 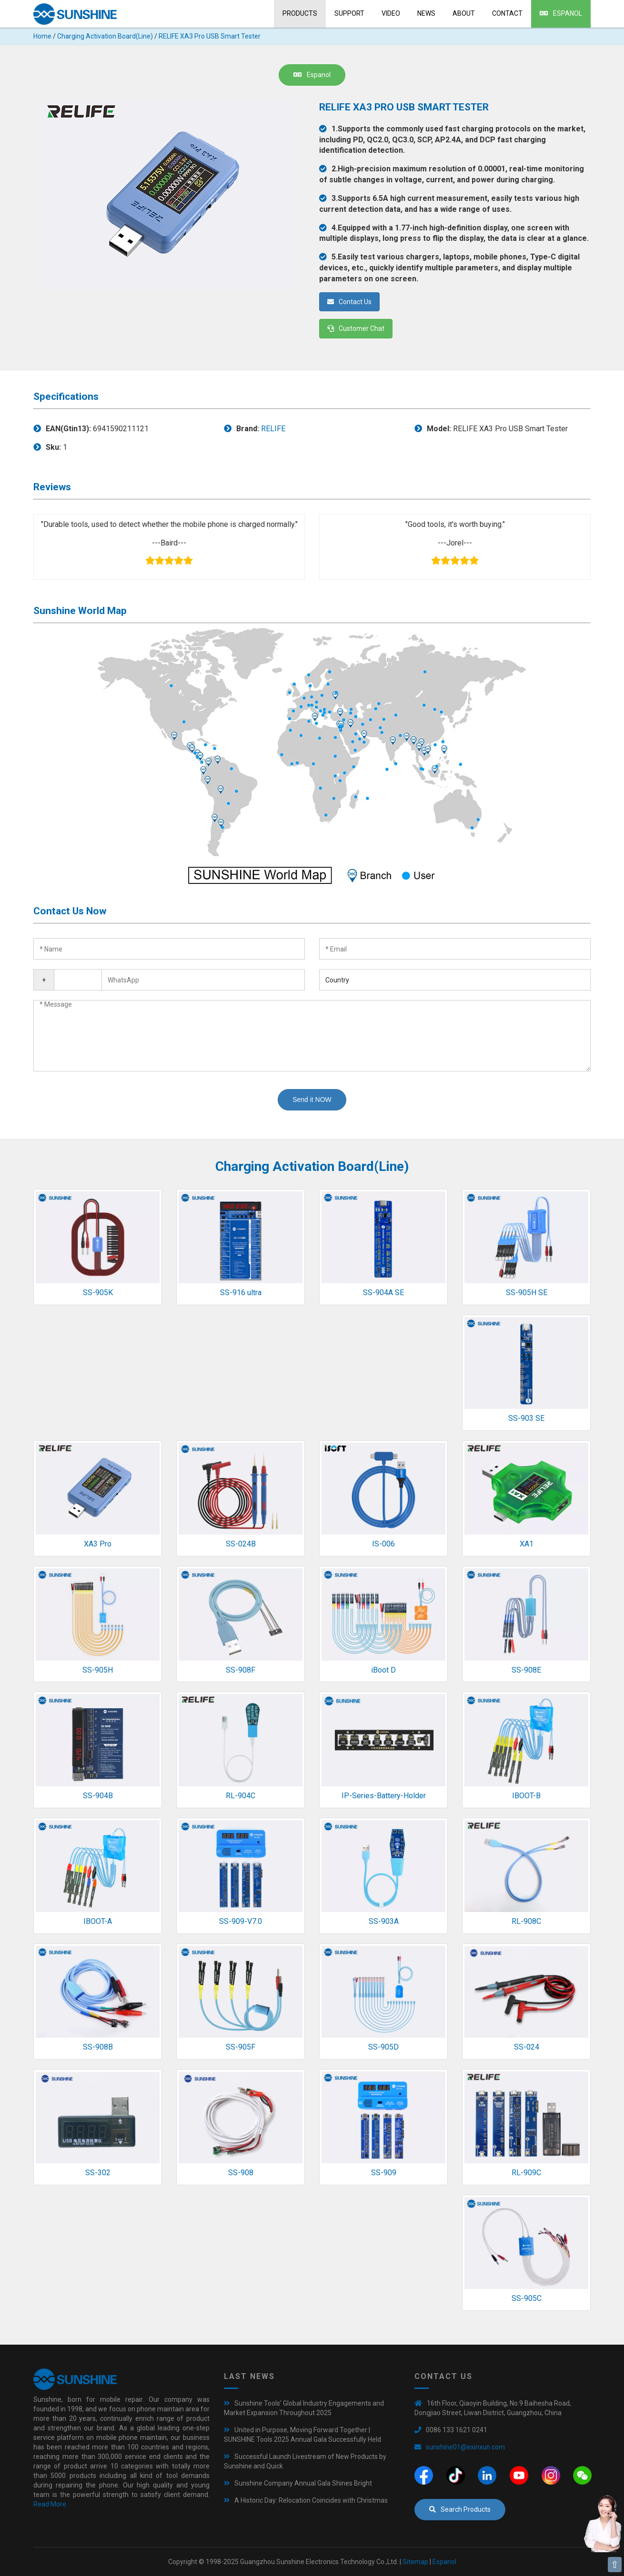 I want to click on XA3 Pro, so click(x=97, y=1543).